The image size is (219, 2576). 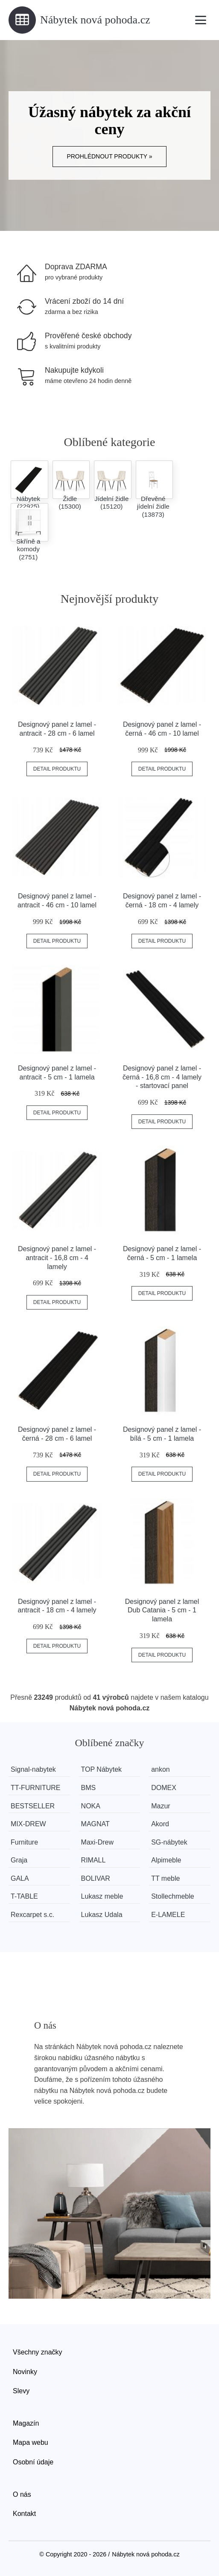 What do you see at coordinates (94, 1860) in the screenshot?
I see `RIMALL` at bounding box center [94, 1860].